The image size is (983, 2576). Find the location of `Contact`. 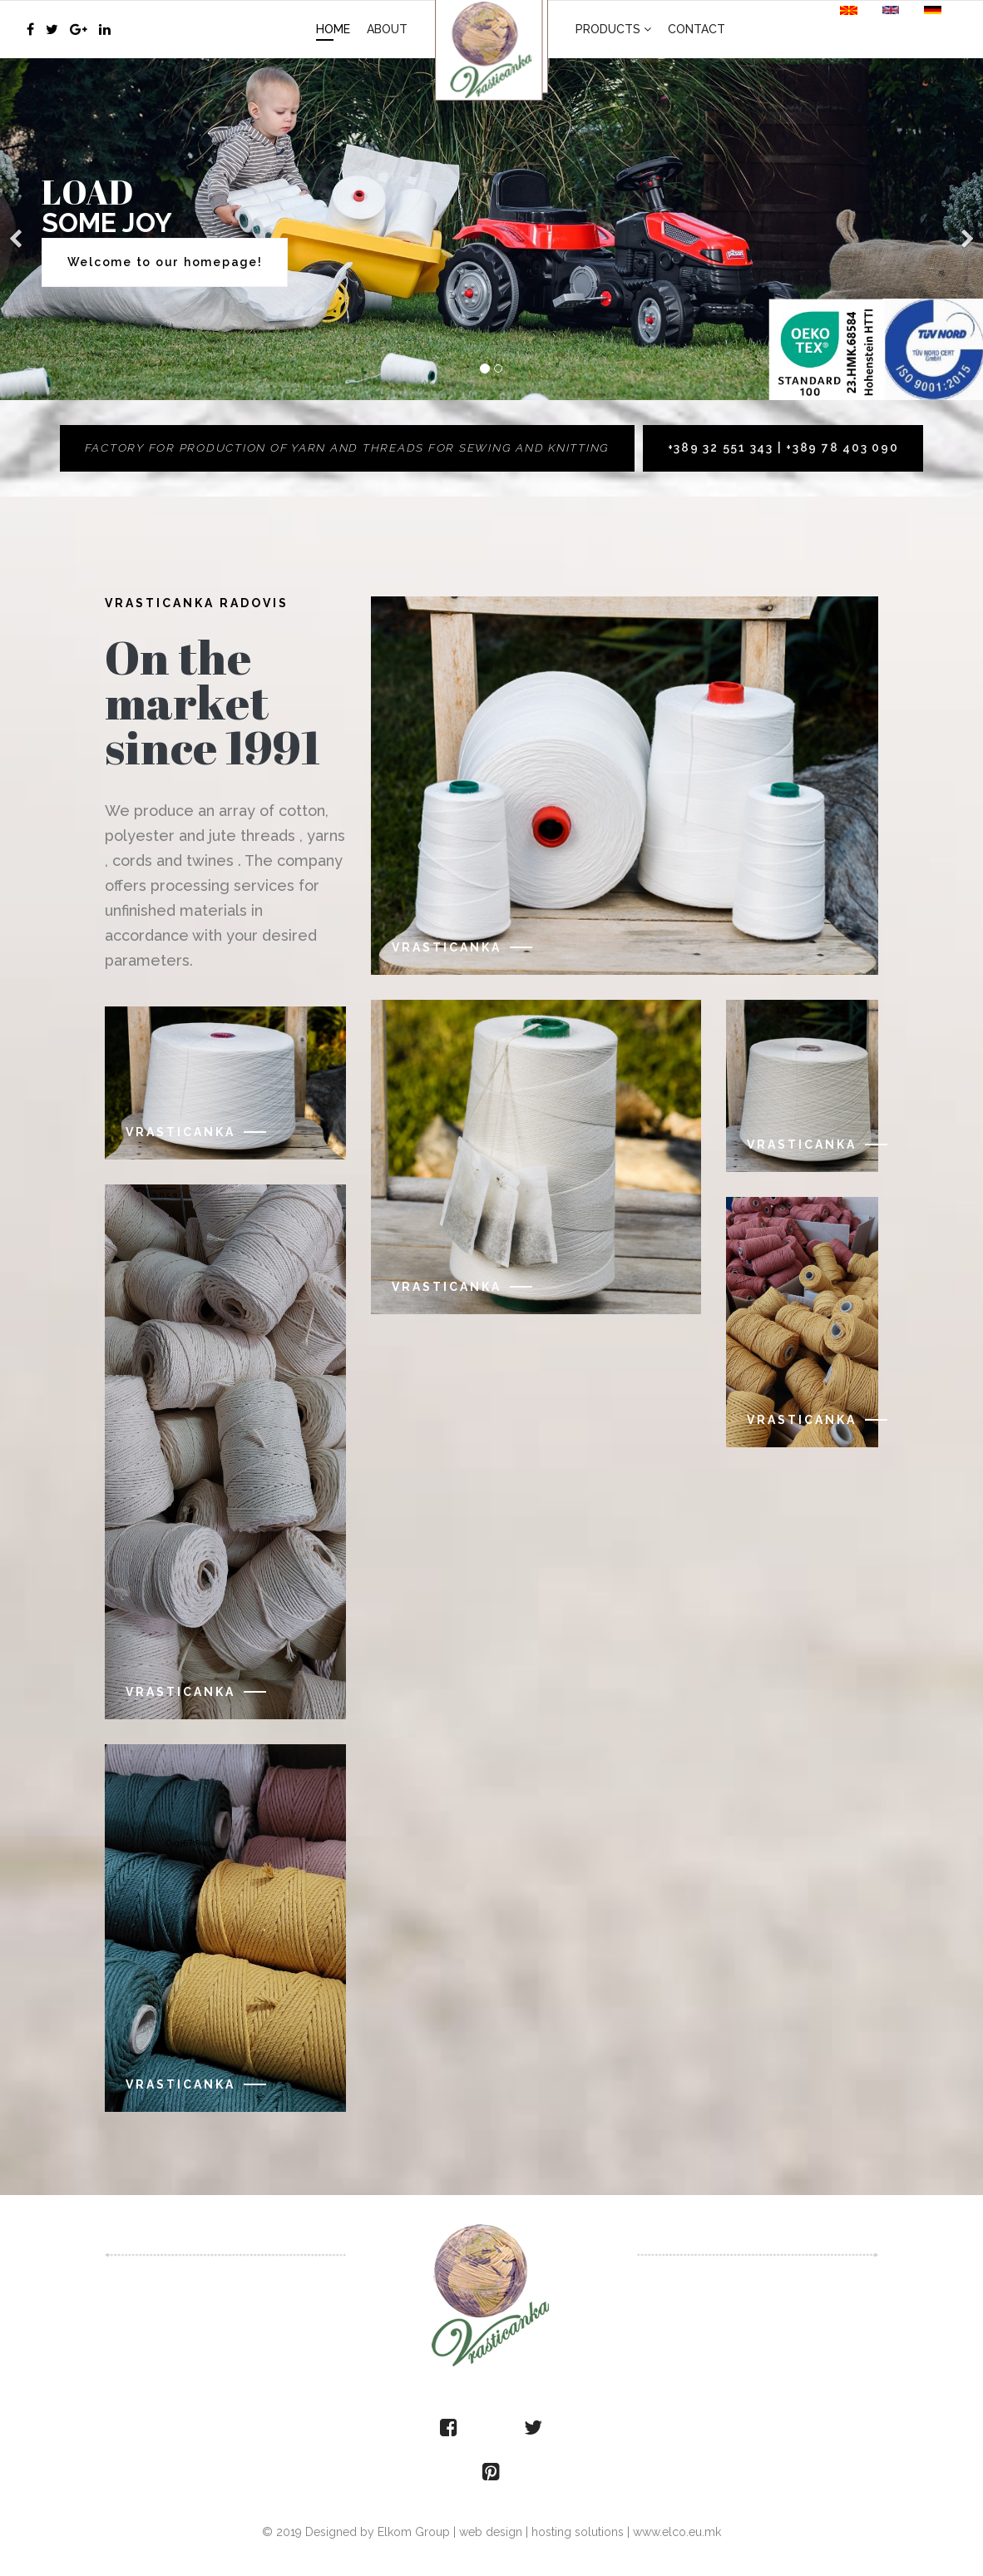

Contact is located at coordinates (696, 29).